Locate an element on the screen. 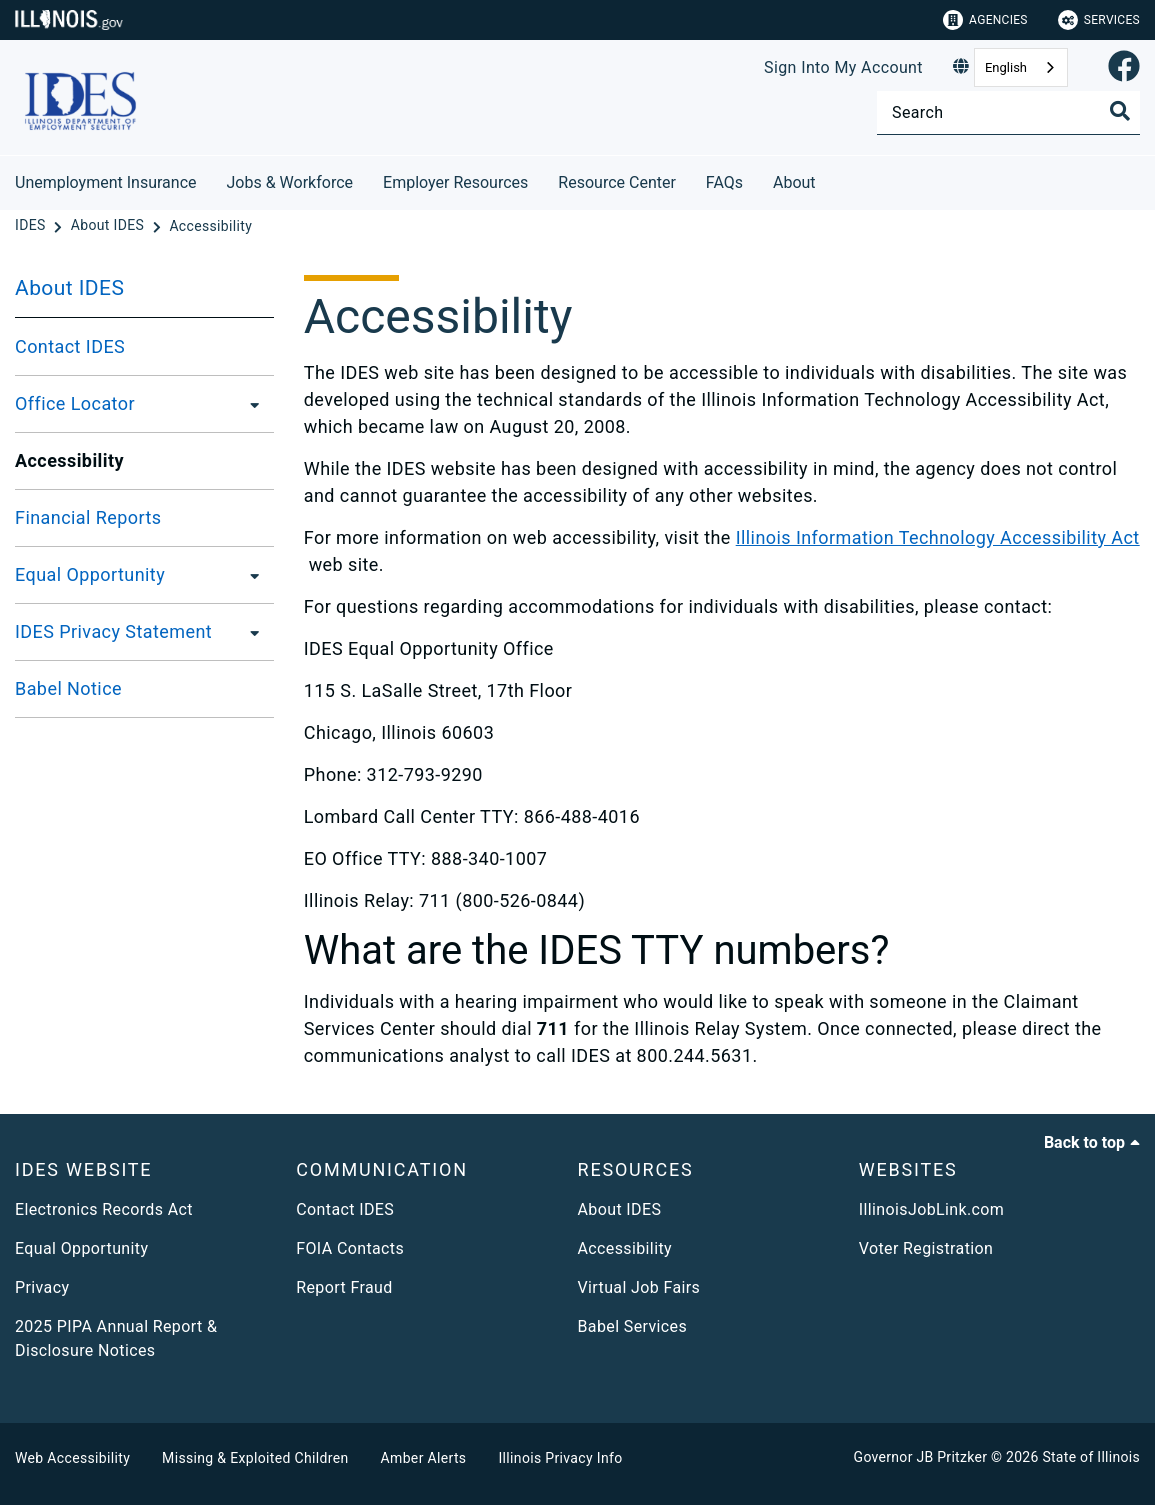  [Office Locator] is located at coordinates (249, 404).